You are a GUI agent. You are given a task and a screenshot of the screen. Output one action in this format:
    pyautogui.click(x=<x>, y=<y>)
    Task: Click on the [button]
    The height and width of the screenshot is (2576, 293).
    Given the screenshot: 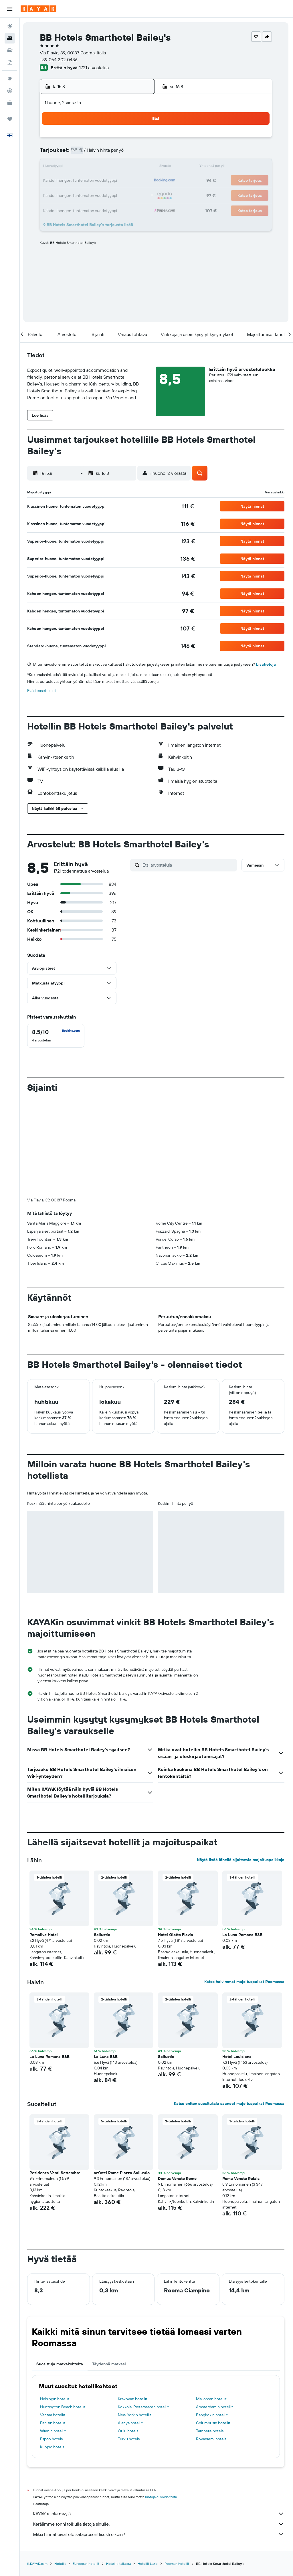 What is the action you would take?
    pyautogui.click(x=9, y=9)
    